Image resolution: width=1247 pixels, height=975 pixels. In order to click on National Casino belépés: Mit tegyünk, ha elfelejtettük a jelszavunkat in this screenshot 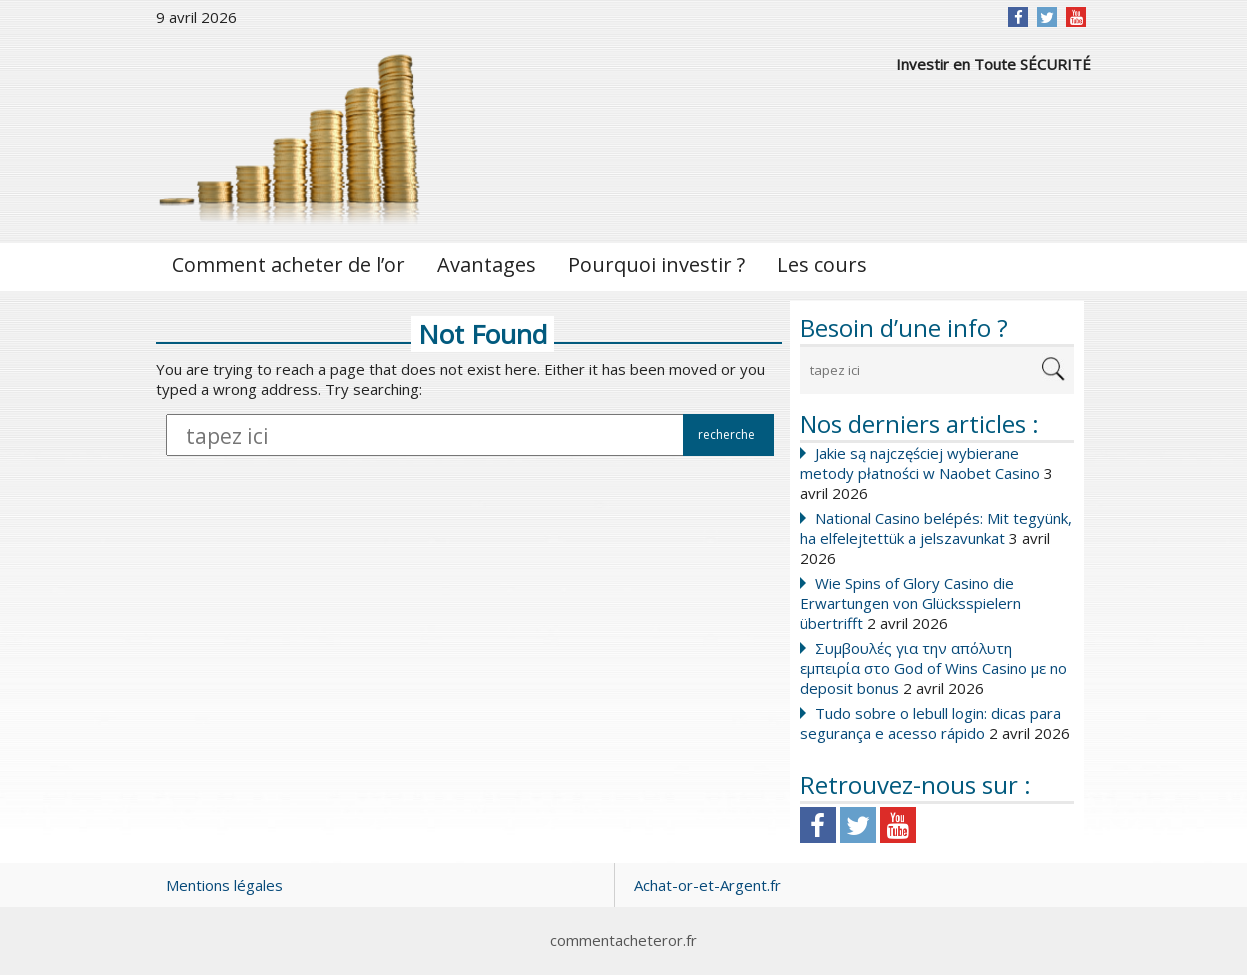, I will do `click(936, 528)`.